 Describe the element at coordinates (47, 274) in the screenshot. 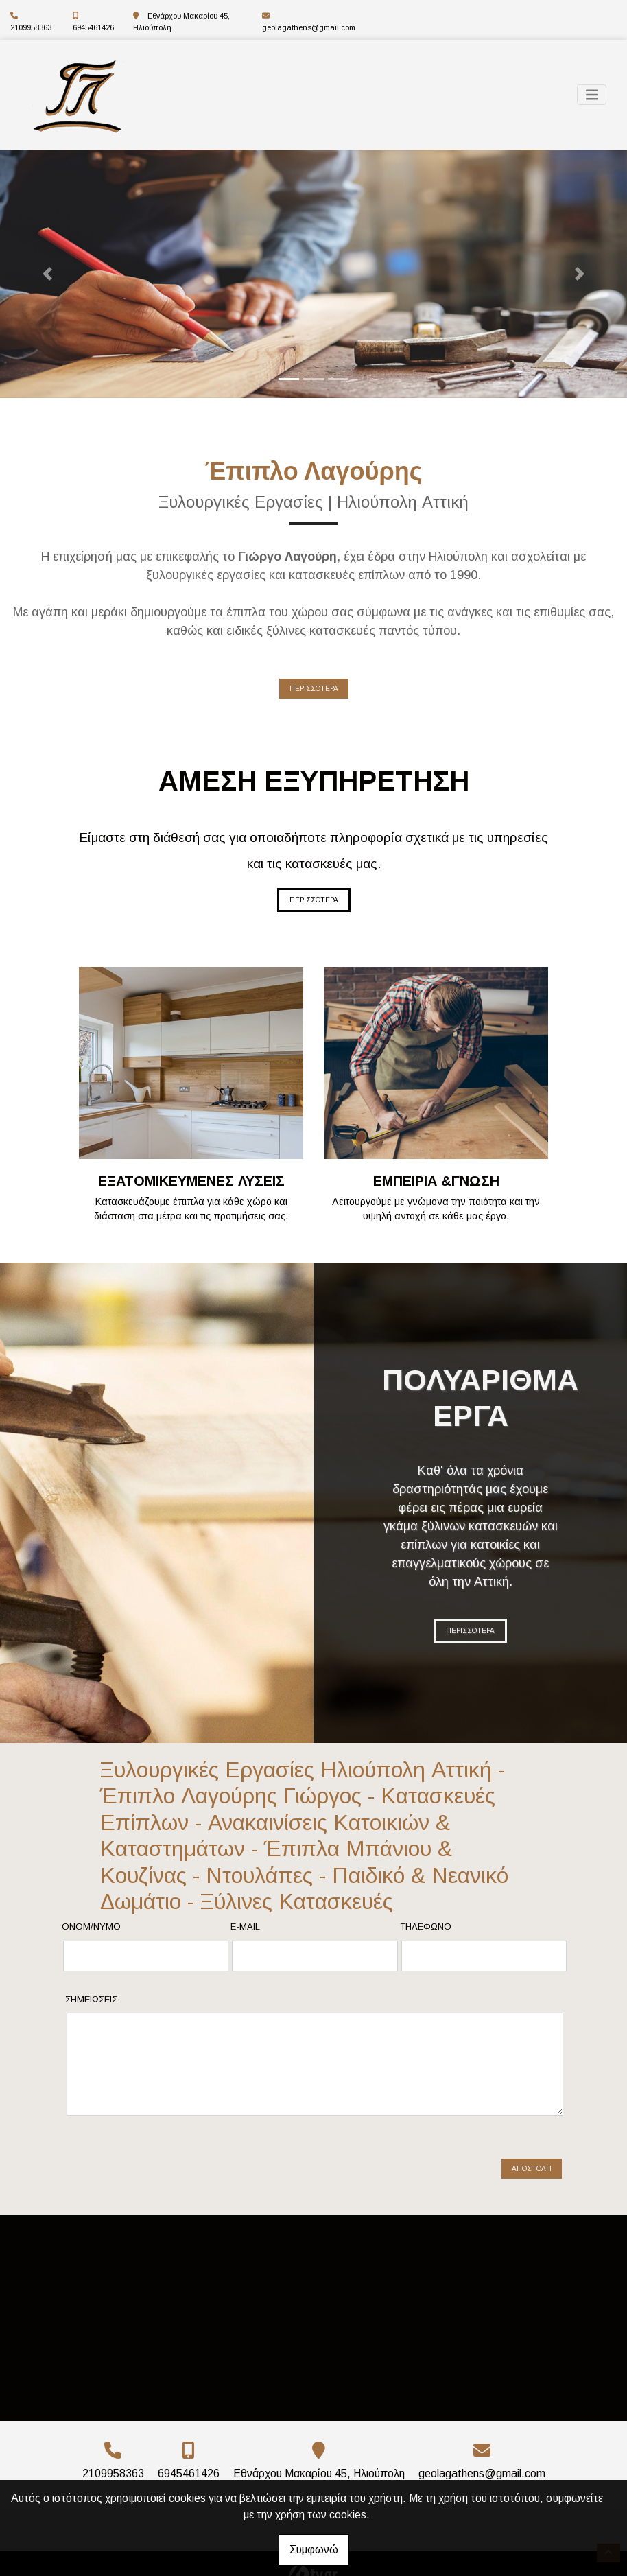

I see `[button]` at that location.